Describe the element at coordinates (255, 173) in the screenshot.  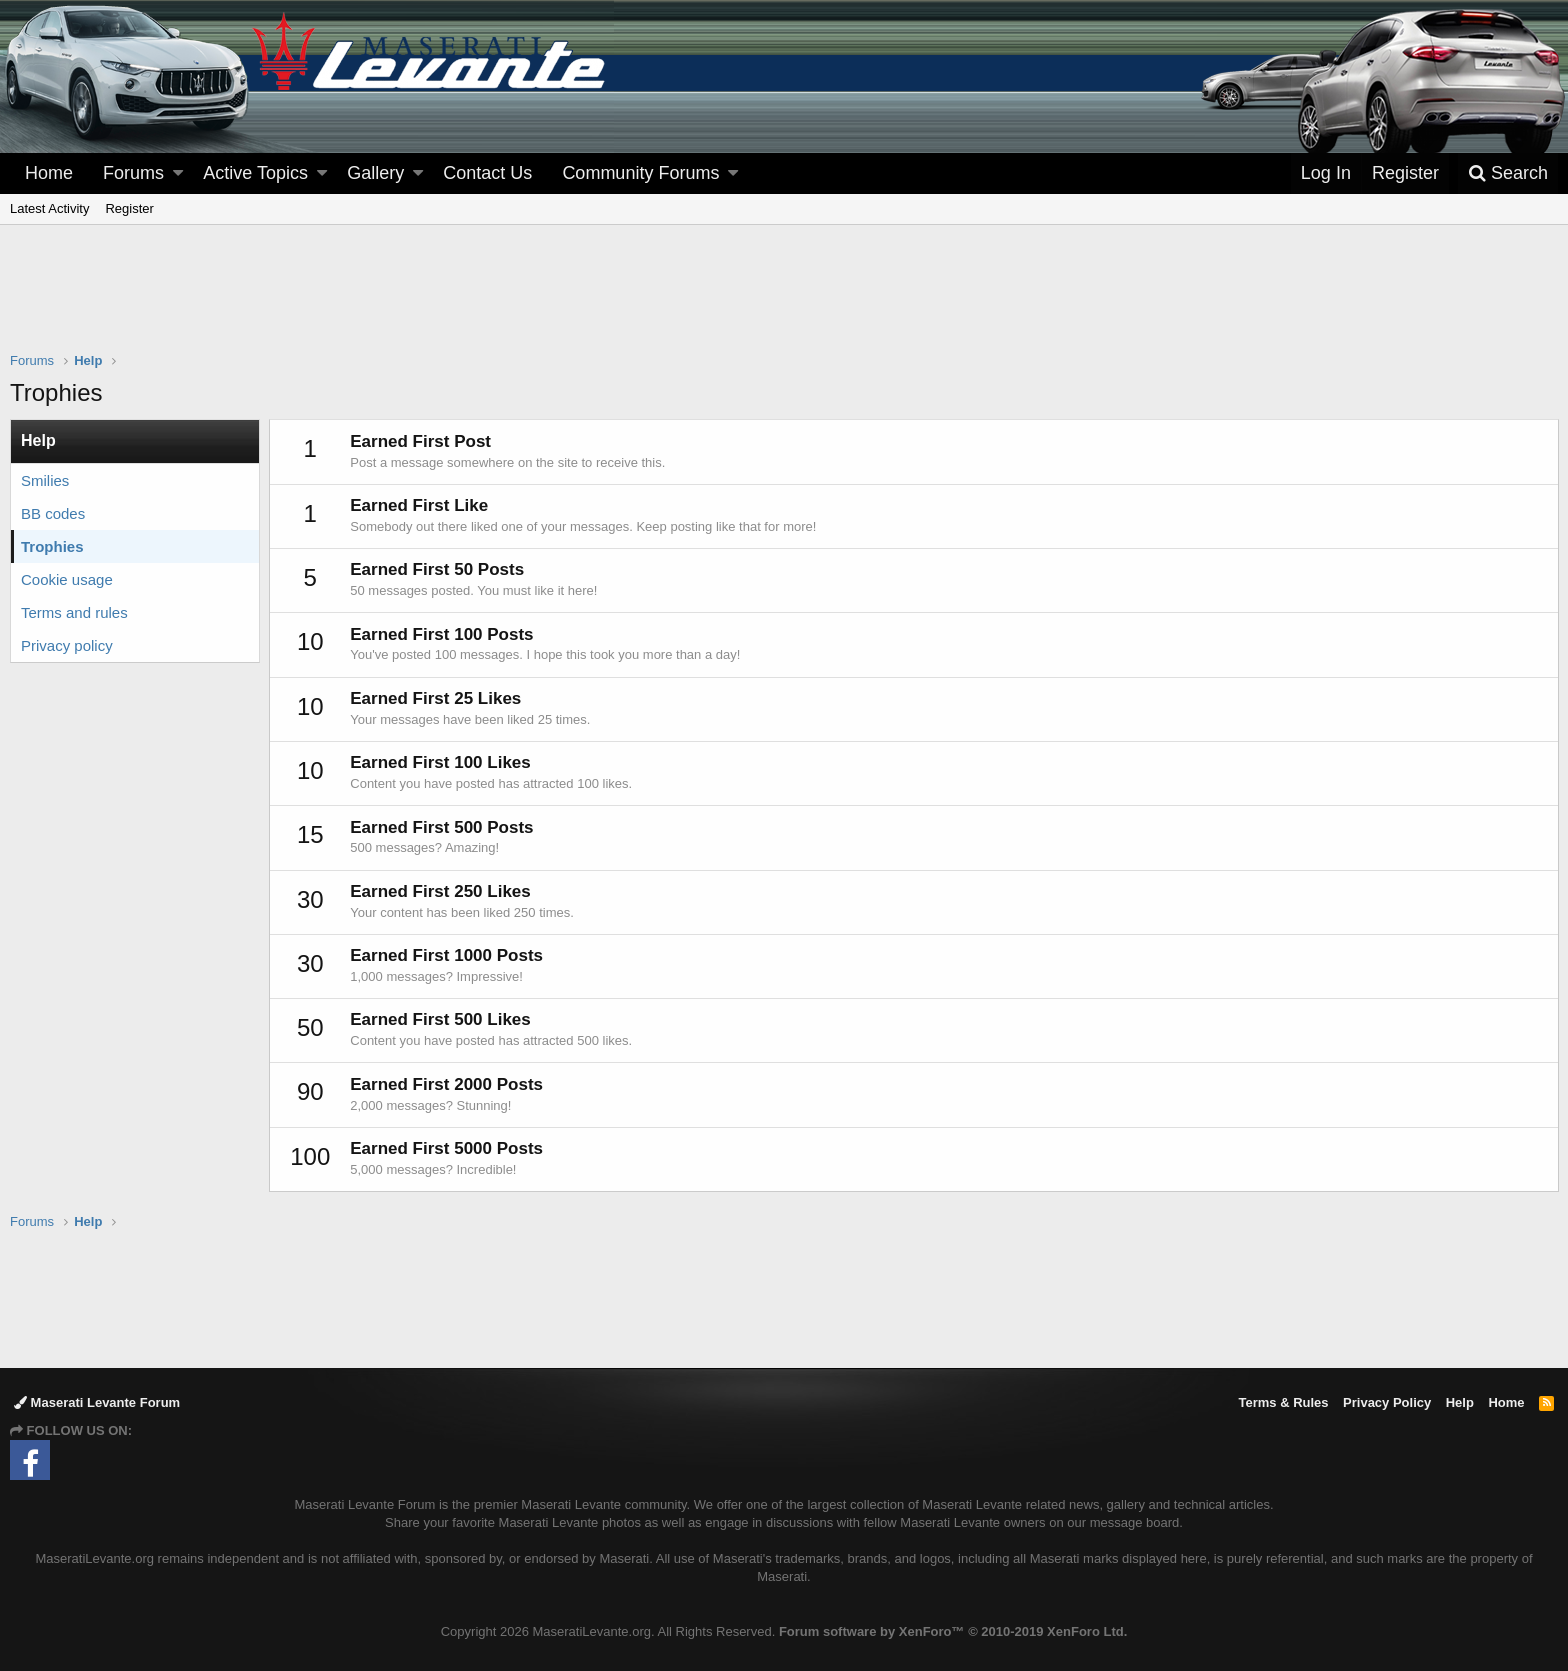
I see `Active Topics` at that location.